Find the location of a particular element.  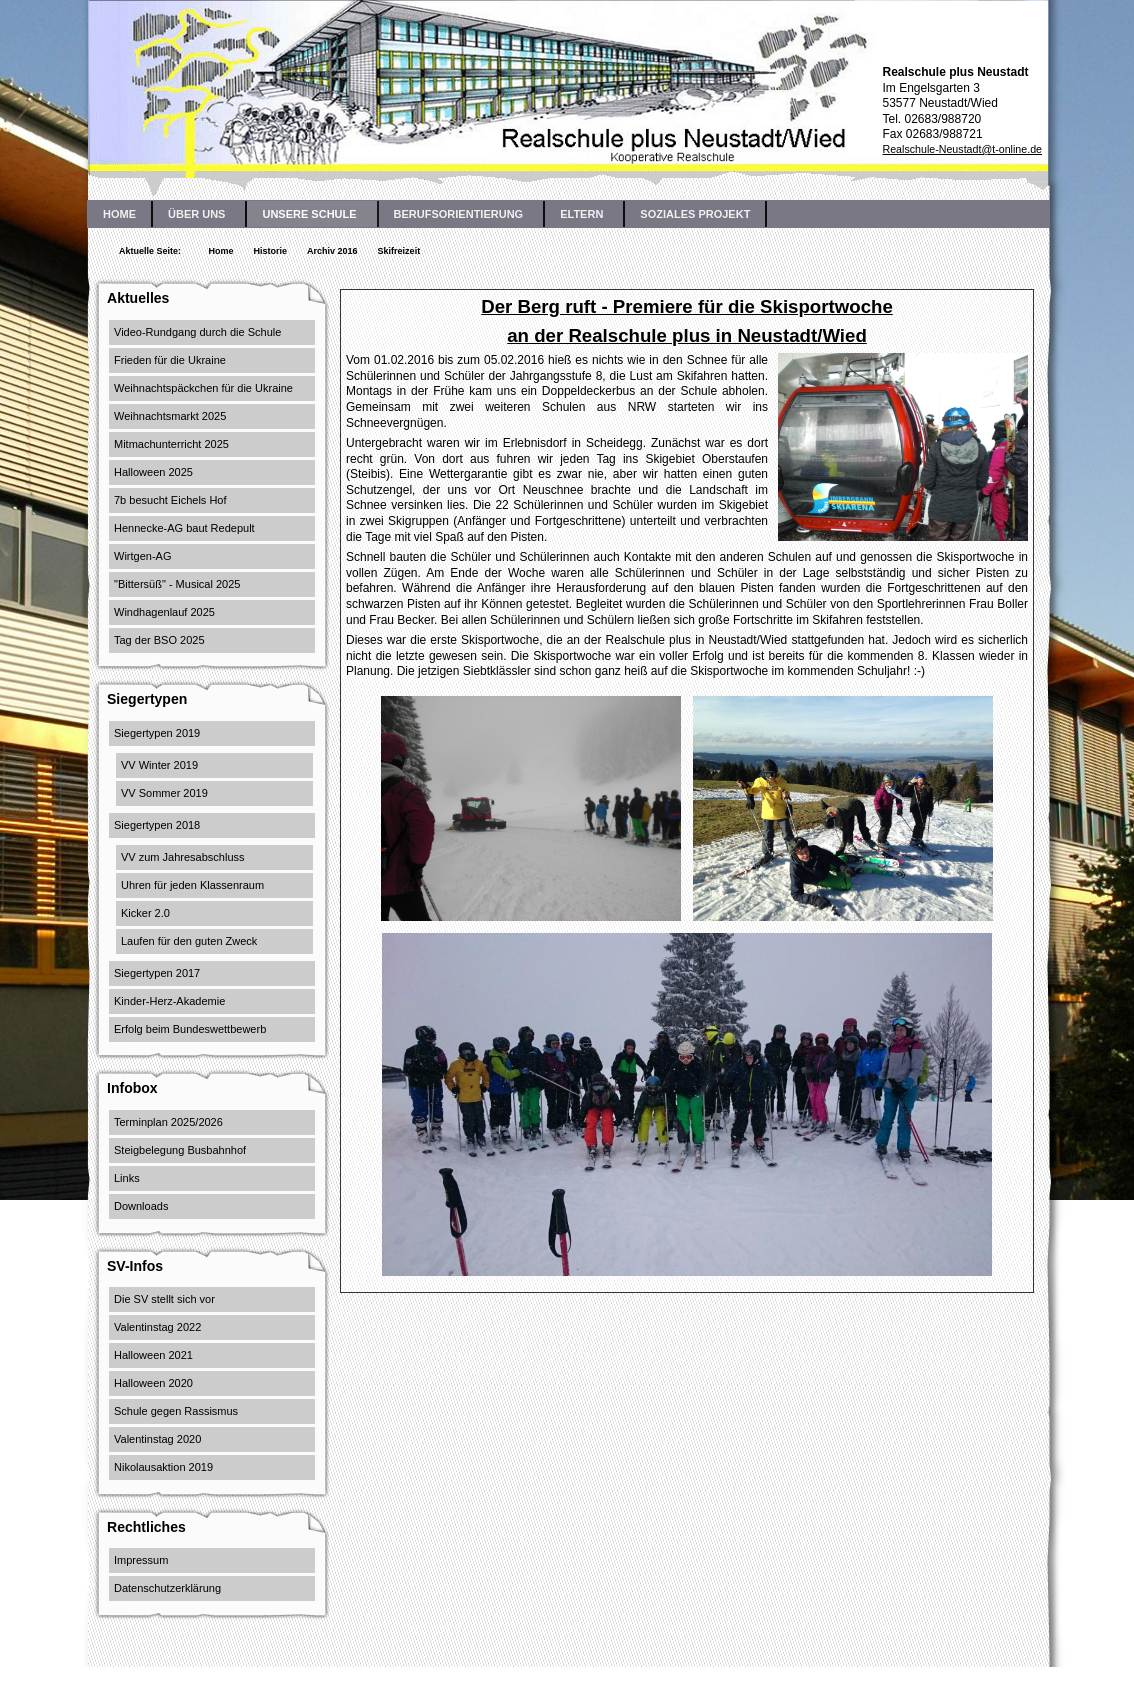

Halloween 2020 is located at coordinates (153, 1383).